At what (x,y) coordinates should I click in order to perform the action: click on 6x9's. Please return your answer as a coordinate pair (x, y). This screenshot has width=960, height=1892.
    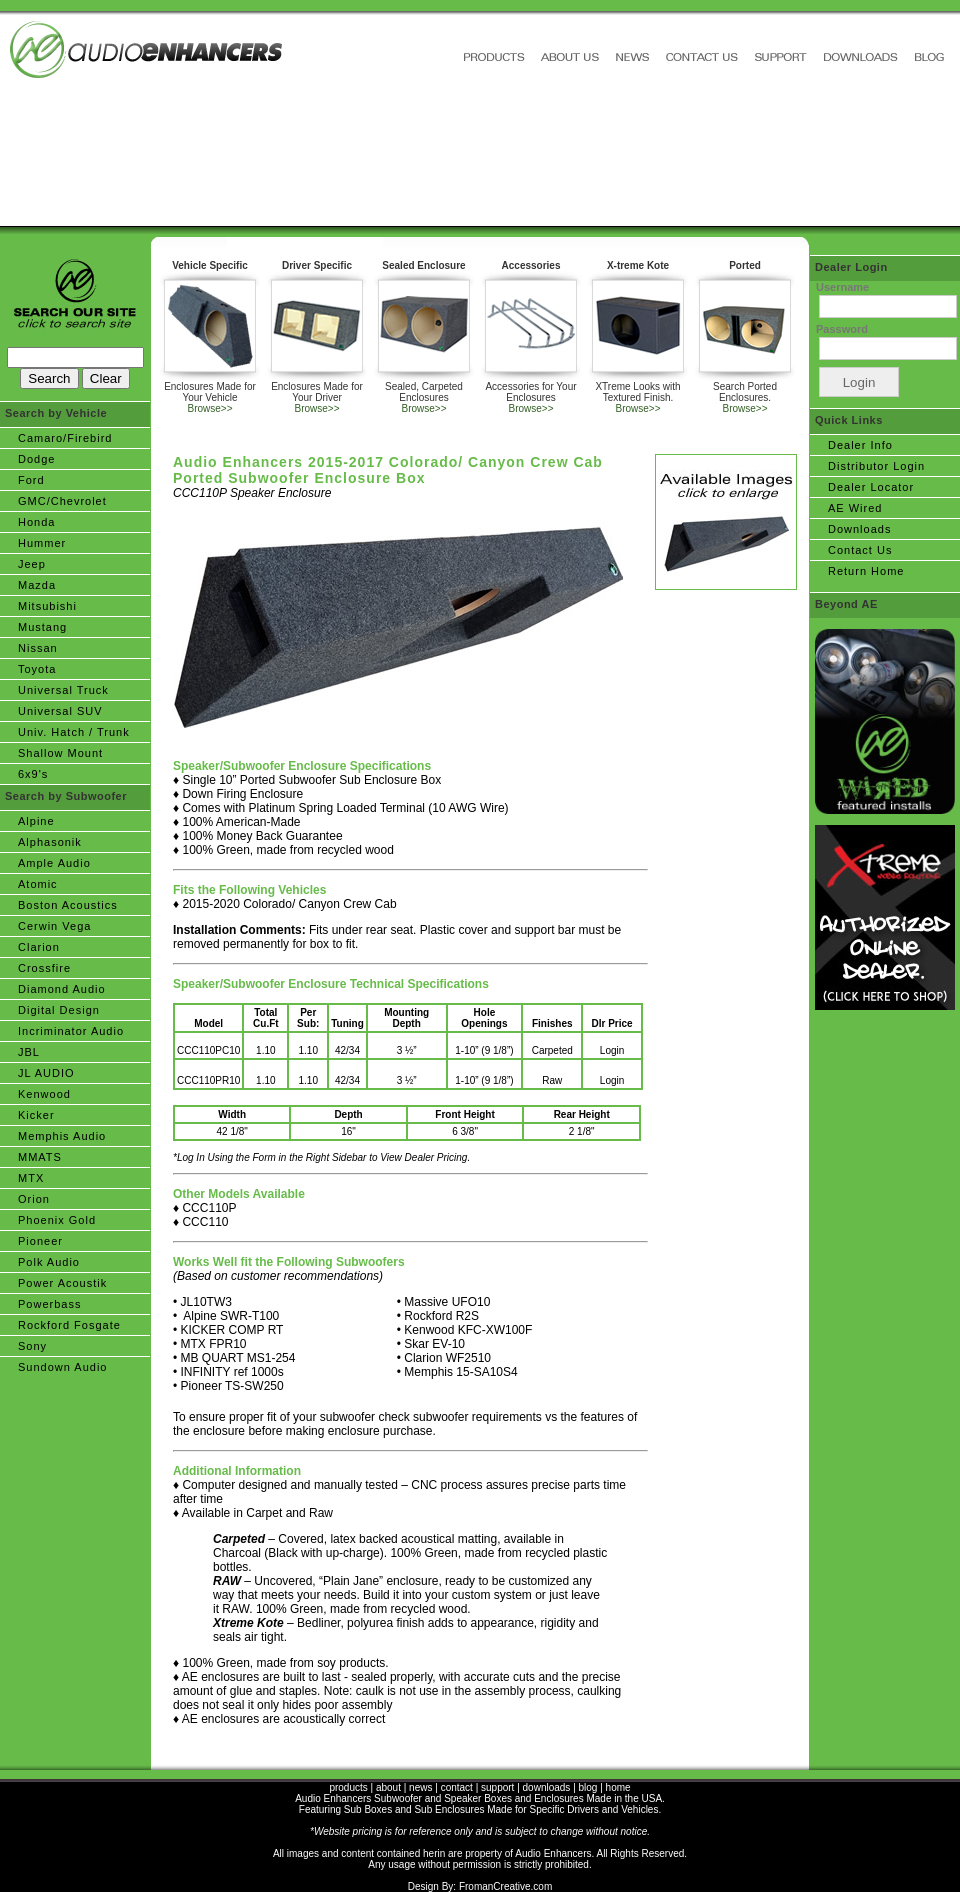
    Looking at the image, I should click on (33, 774).